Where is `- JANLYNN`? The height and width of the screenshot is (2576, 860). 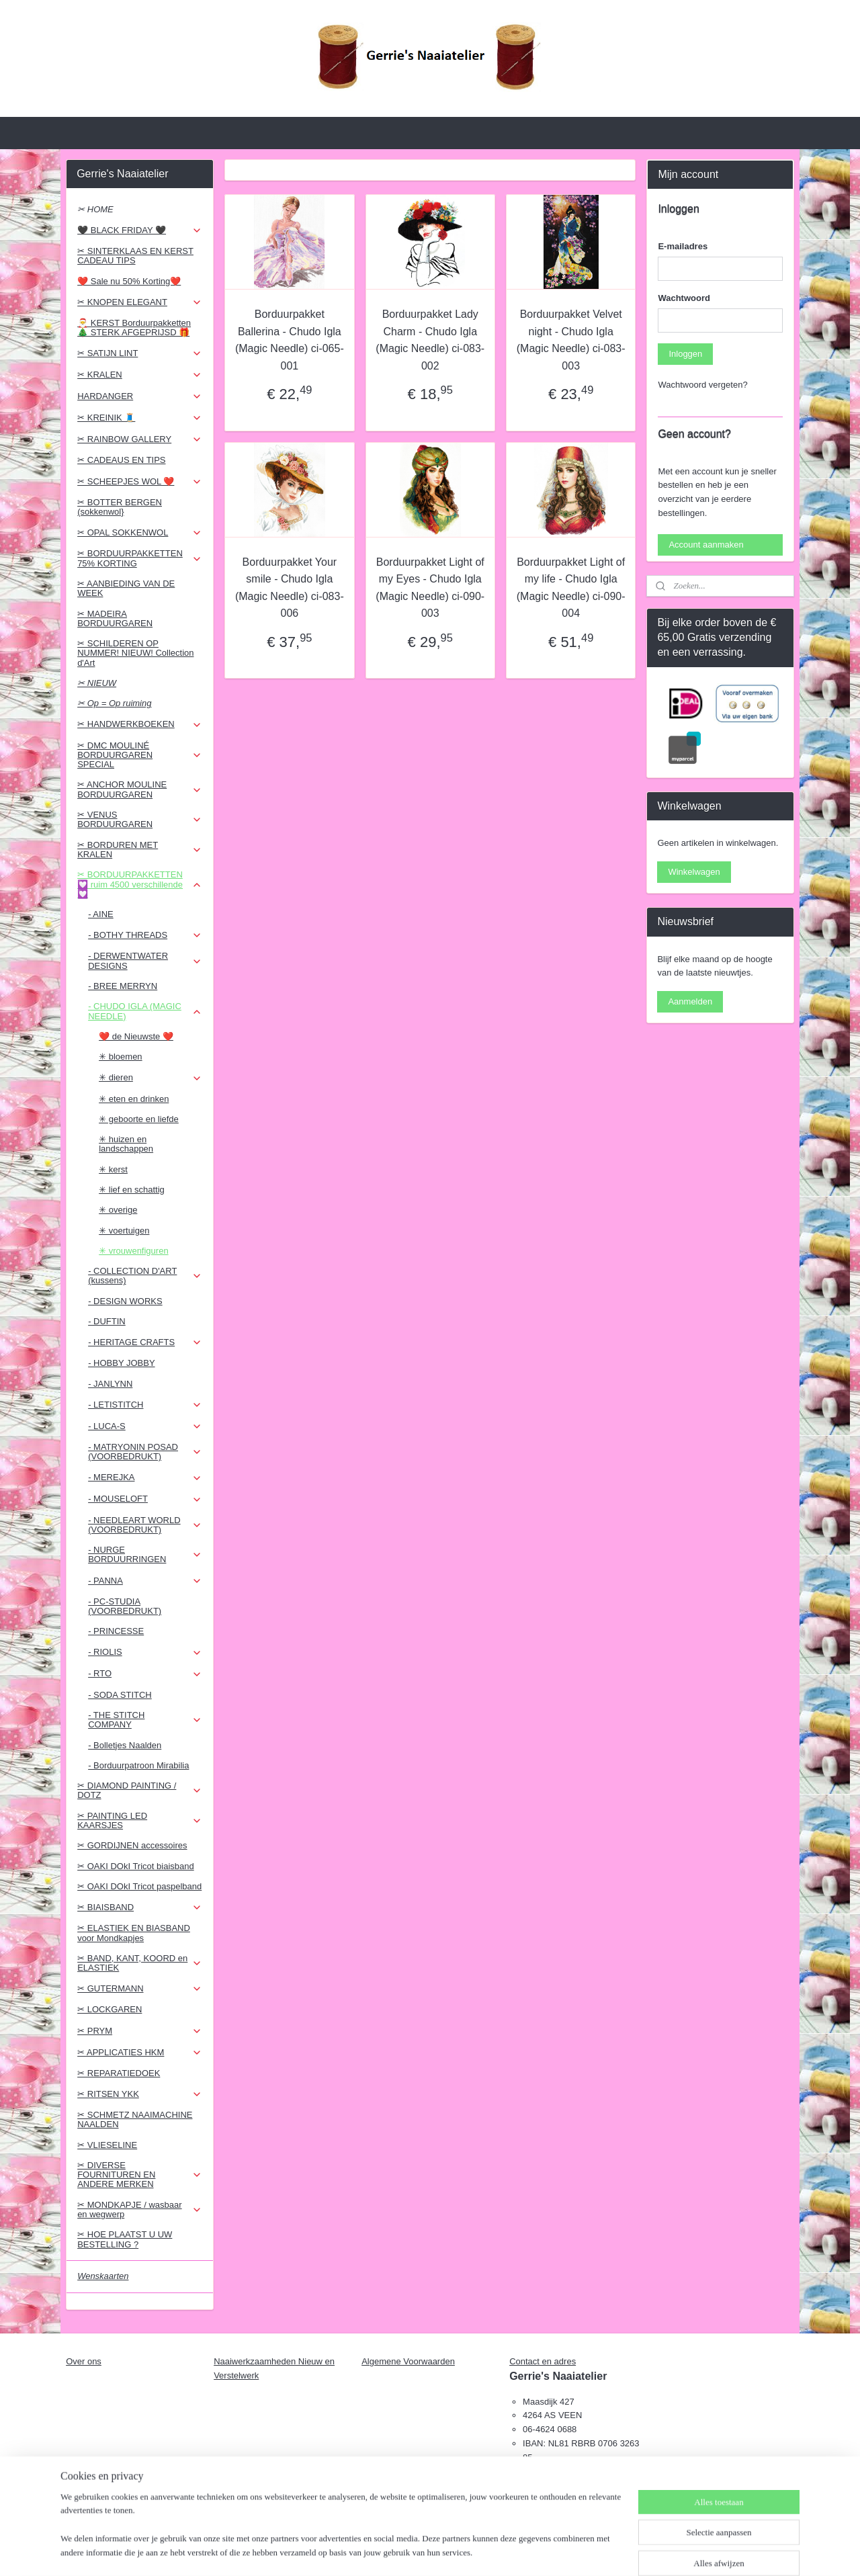 - JANLYNN is located at coordinates (110, 1384).